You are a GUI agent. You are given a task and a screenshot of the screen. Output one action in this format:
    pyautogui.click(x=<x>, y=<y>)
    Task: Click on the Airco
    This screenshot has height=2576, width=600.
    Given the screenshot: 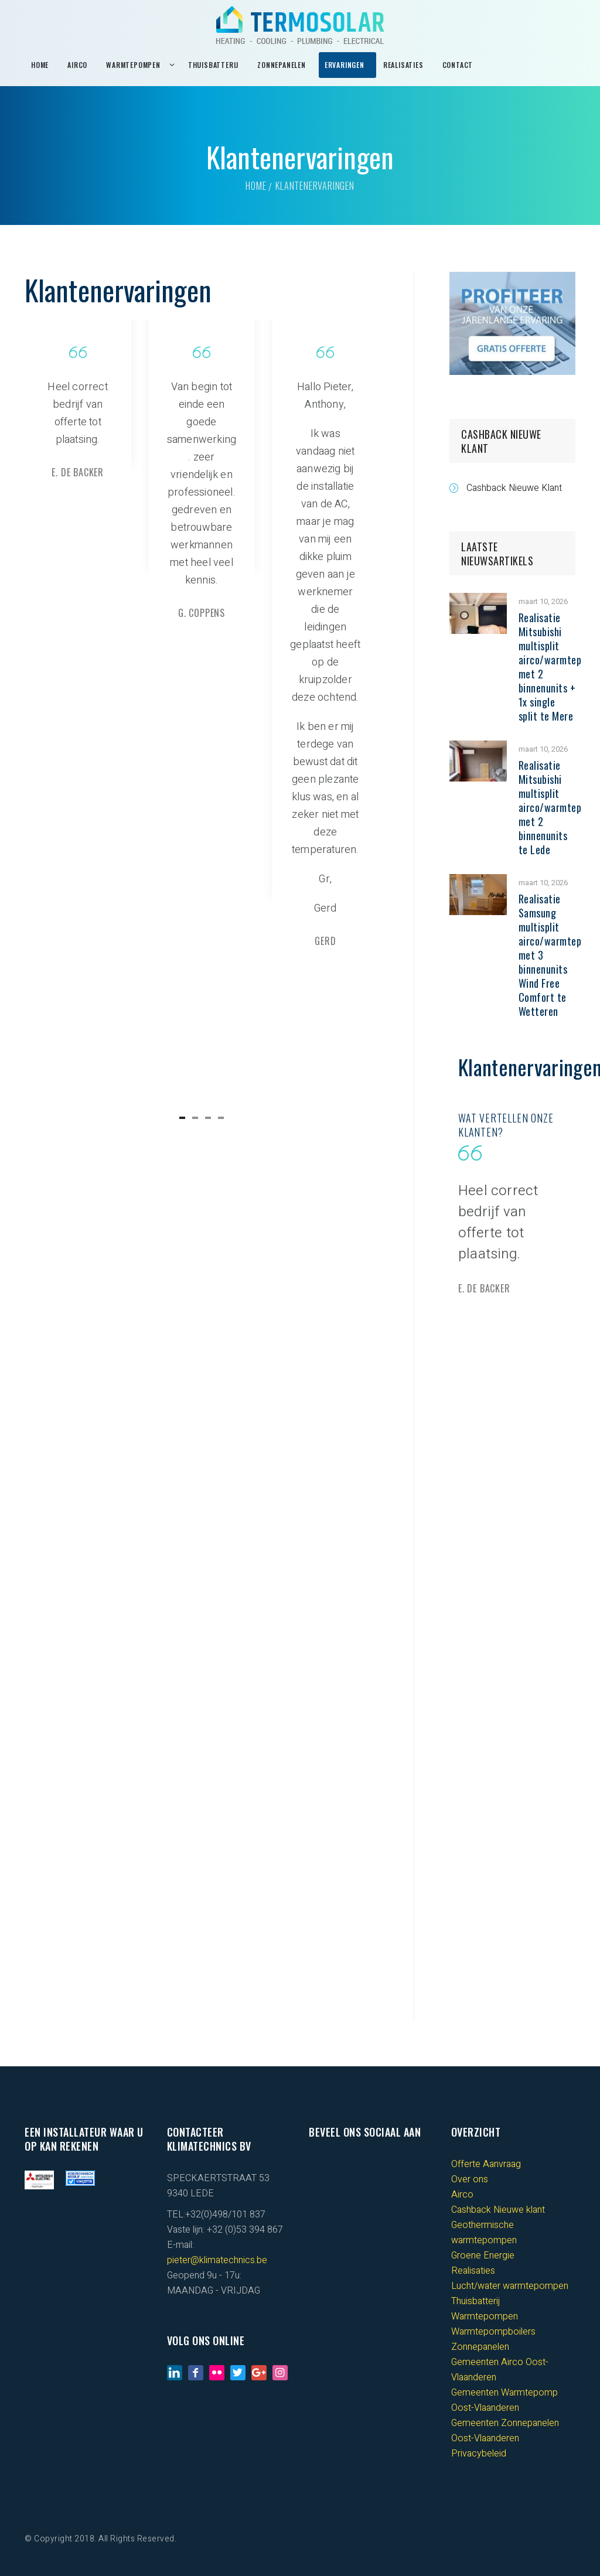 What is the action you would take?
    pyautogui.click(x=462, y=2195)
    